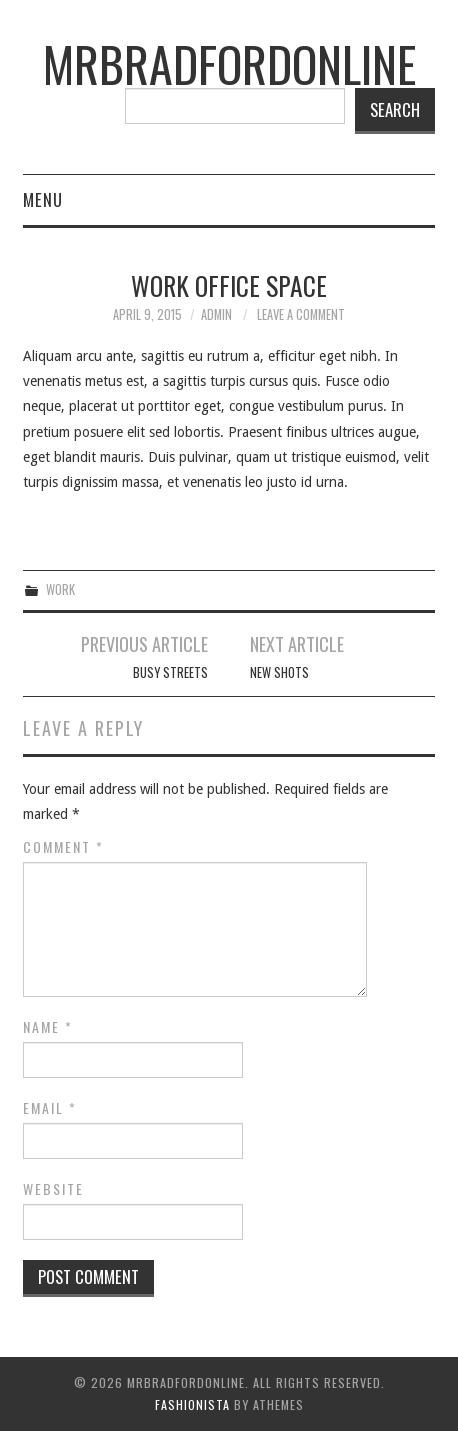  What do you see at coordinates (170, 672) in the screenshot?
I see `Busy Streets` at bounding box center [170, 672].